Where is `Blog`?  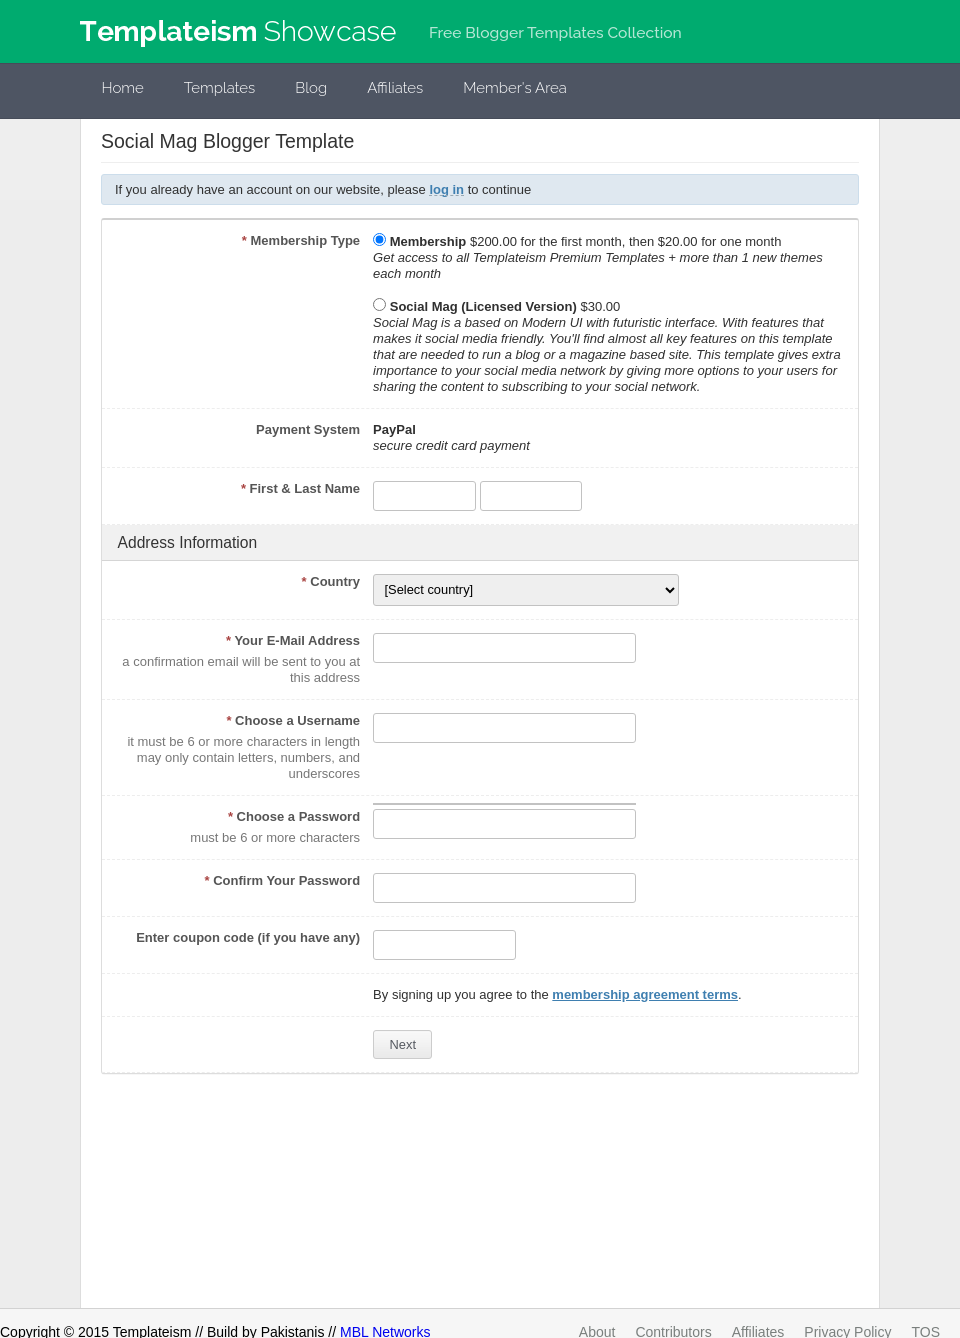
Blog is located at coordinates (311, 88).